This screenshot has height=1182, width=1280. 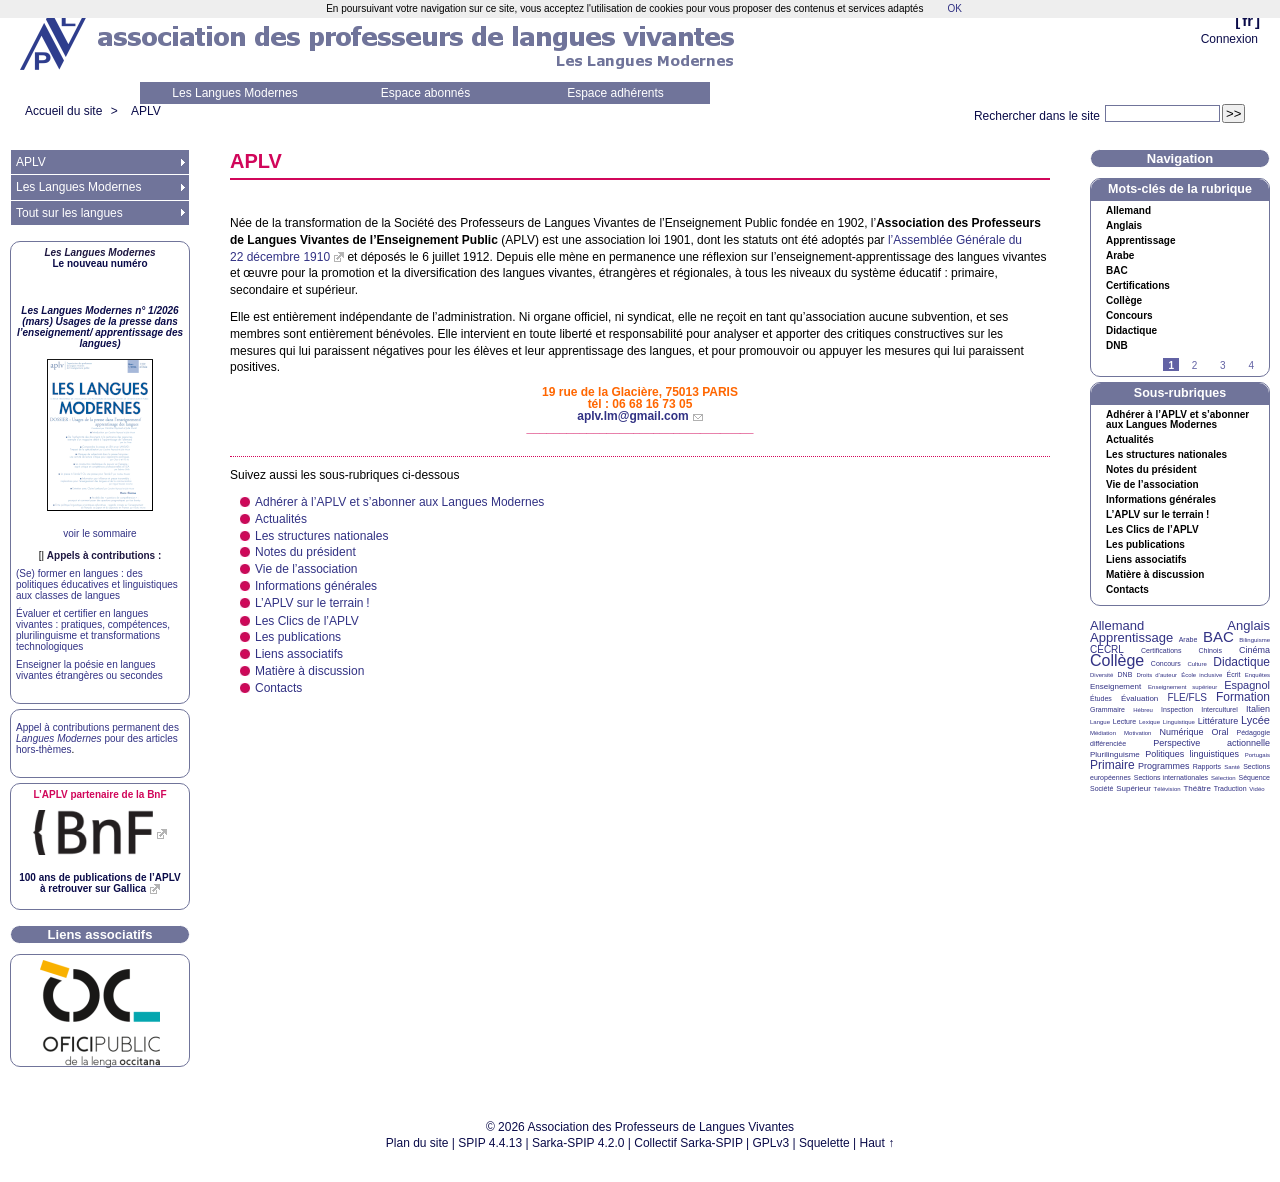 I want to click on Espace adhérents, so click(x=615, y=93).